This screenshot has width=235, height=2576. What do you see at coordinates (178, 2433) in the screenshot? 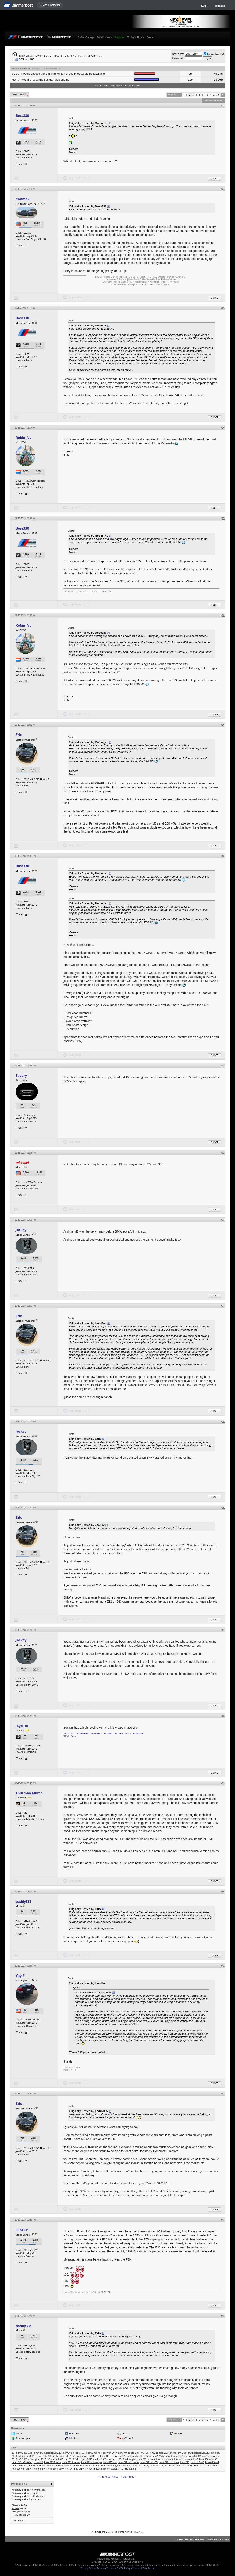
I see `Google` at bounding box center [178, 2433].